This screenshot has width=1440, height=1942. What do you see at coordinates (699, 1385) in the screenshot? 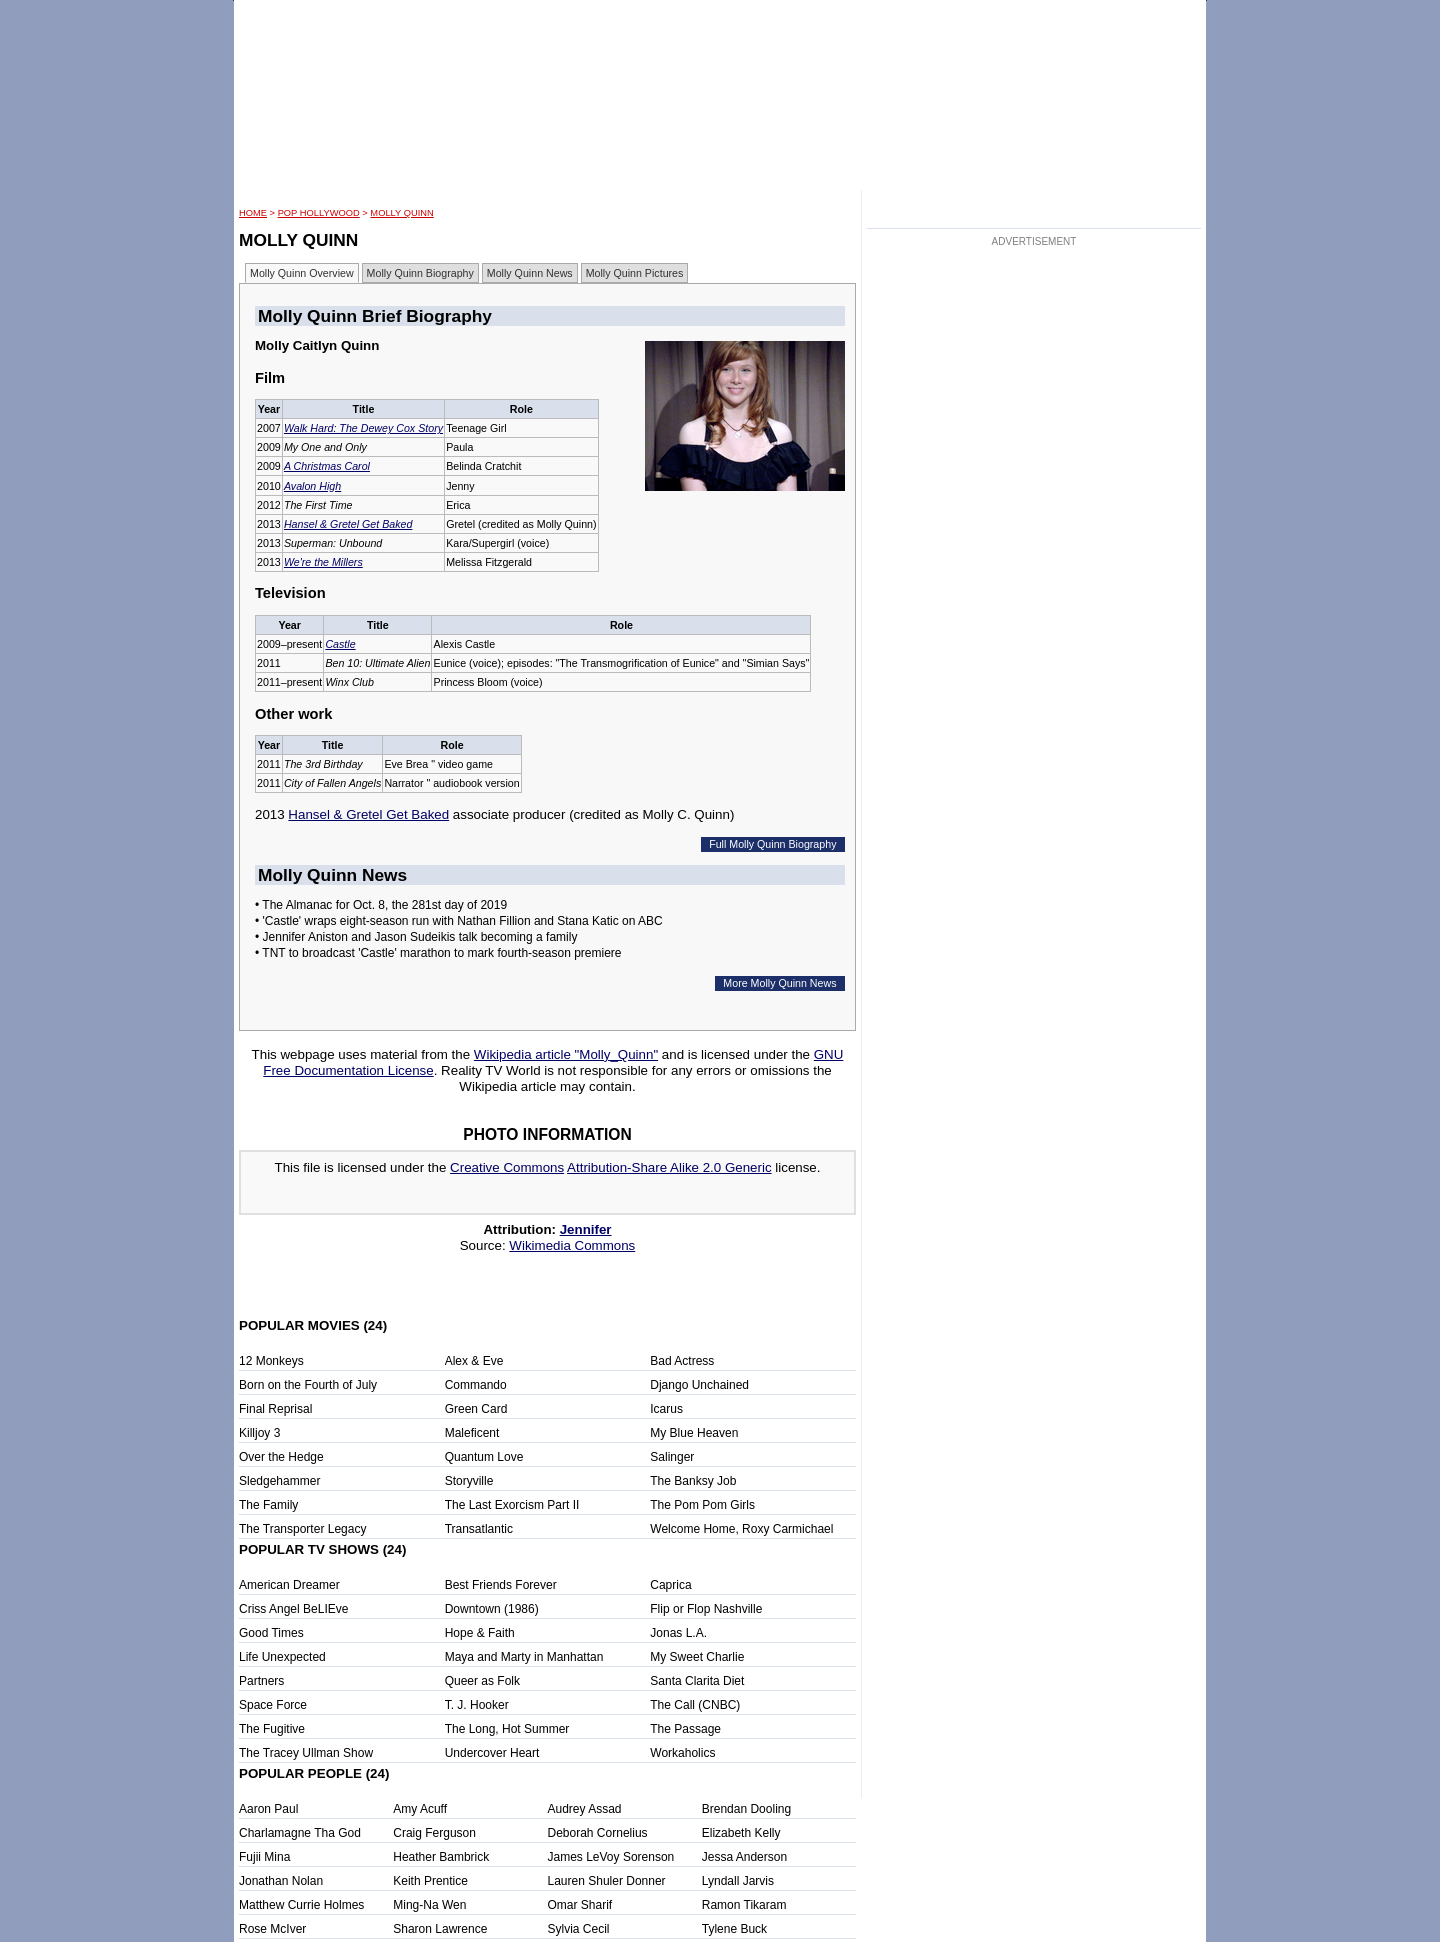
I see `Django Unchained` at bounding box center [699, 1385].